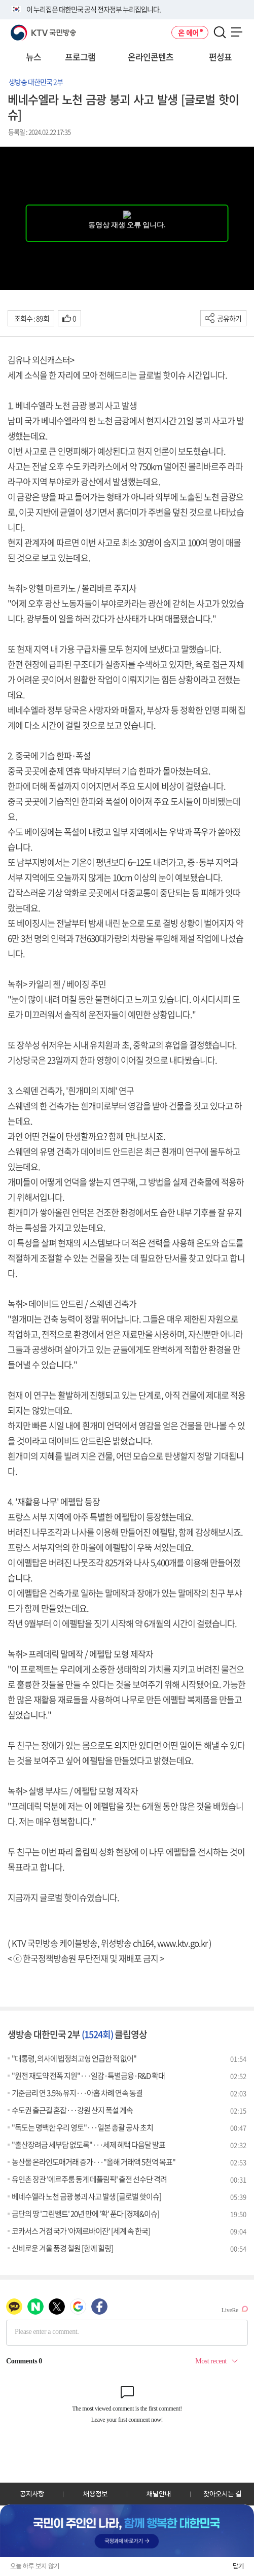 This screenshot has width=254, height=2576. Describe the element at coordinates (159, 2494) in the screenshot. I see `채널안내` at that location.